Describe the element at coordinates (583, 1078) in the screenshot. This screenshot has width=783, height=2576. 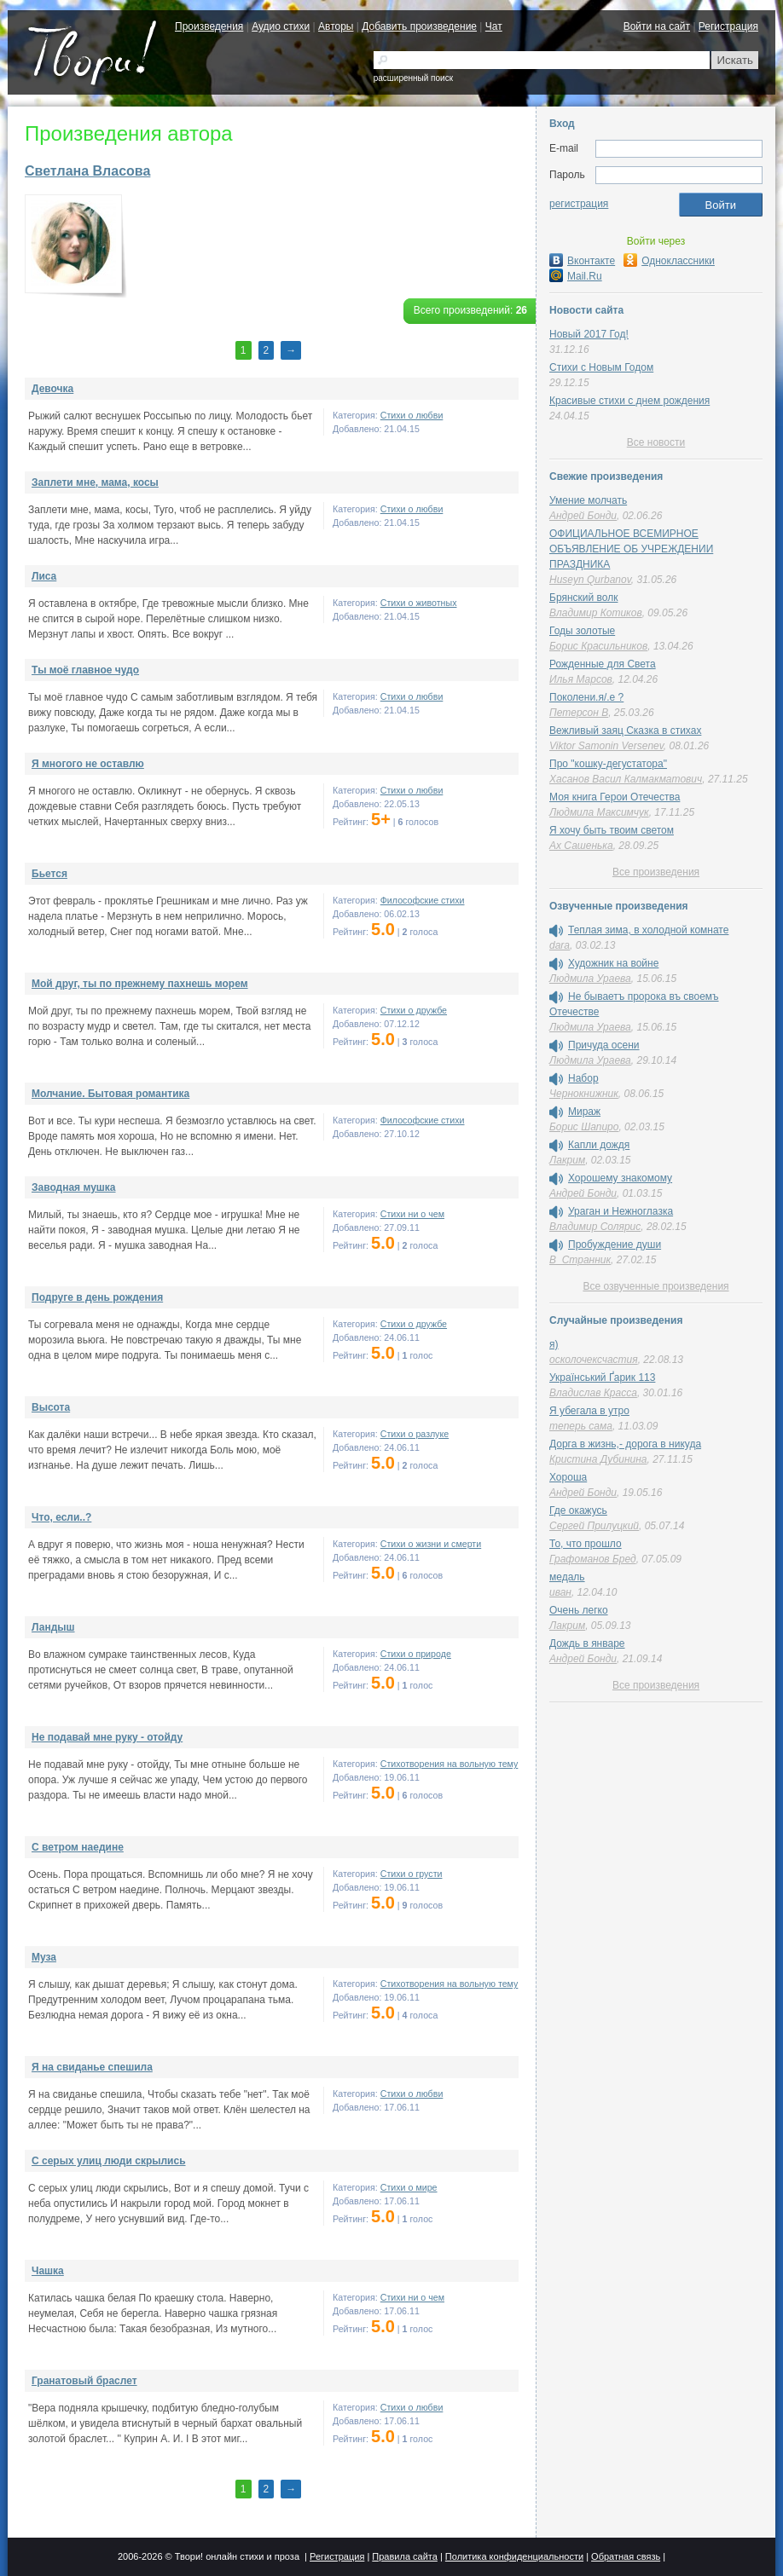
I see `Набор` at that location.